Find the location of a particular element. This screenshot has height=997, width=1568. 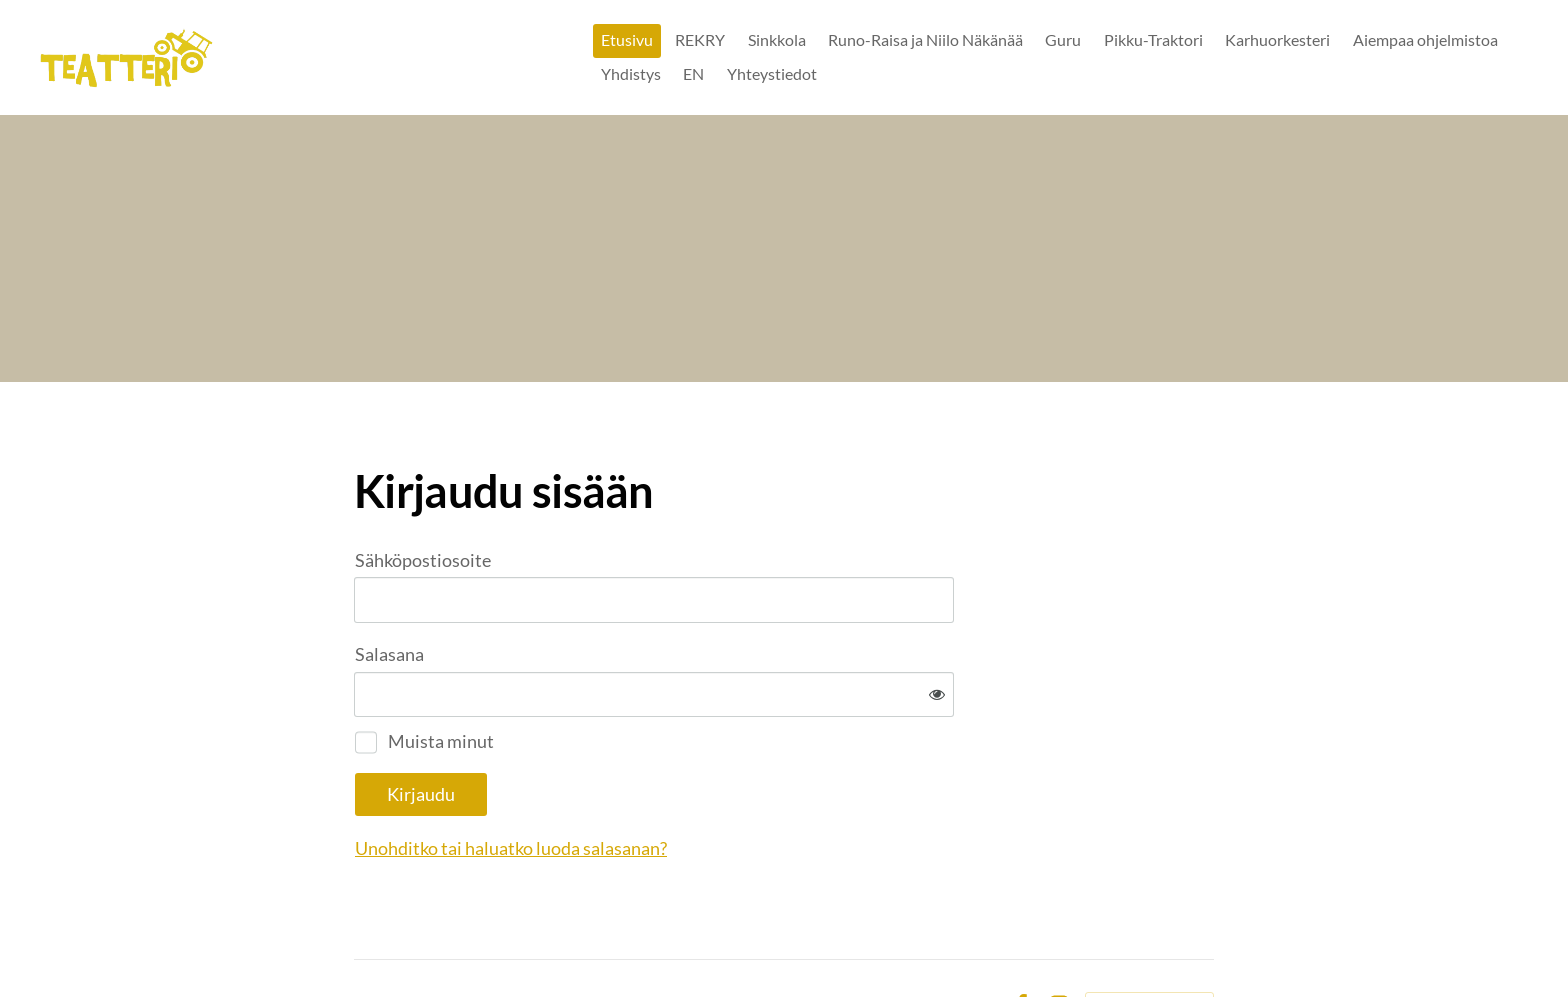

© [Kirjaudu sivustolle] is located at coordinates (362, 939).